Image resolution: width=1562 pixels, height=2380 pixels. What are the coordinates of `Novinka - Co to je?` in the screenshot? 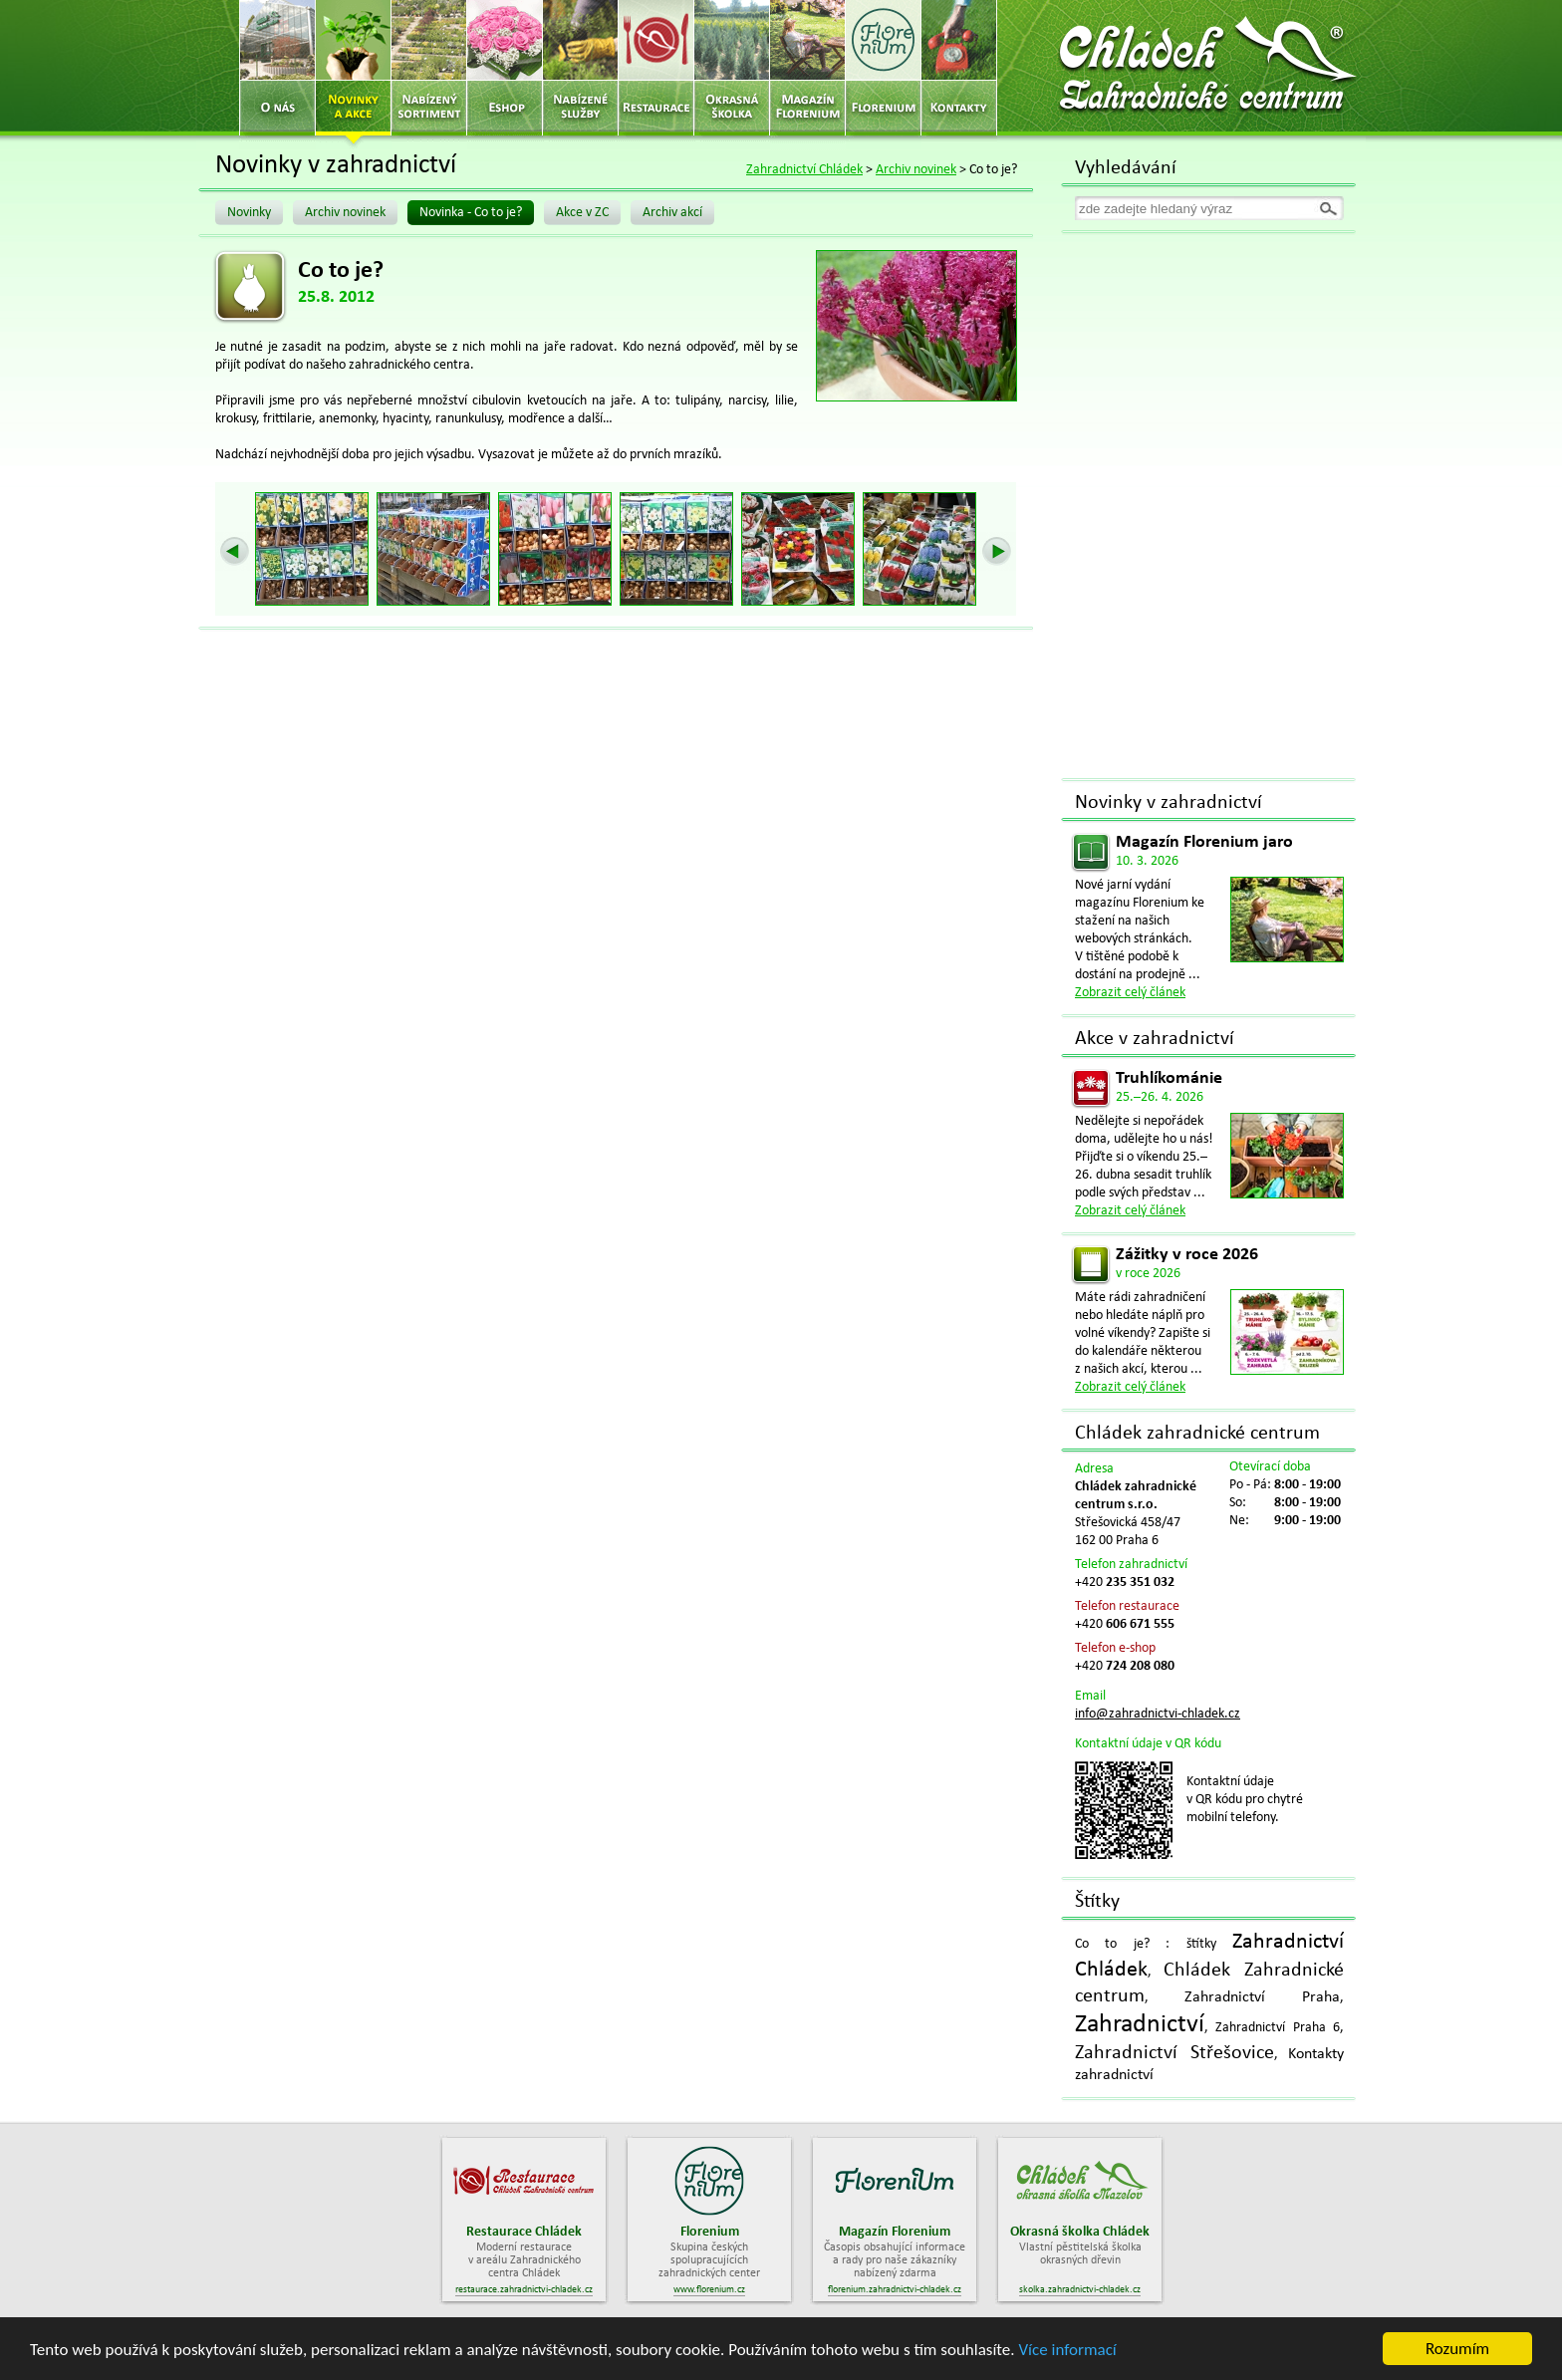 It's located at (470, 212).